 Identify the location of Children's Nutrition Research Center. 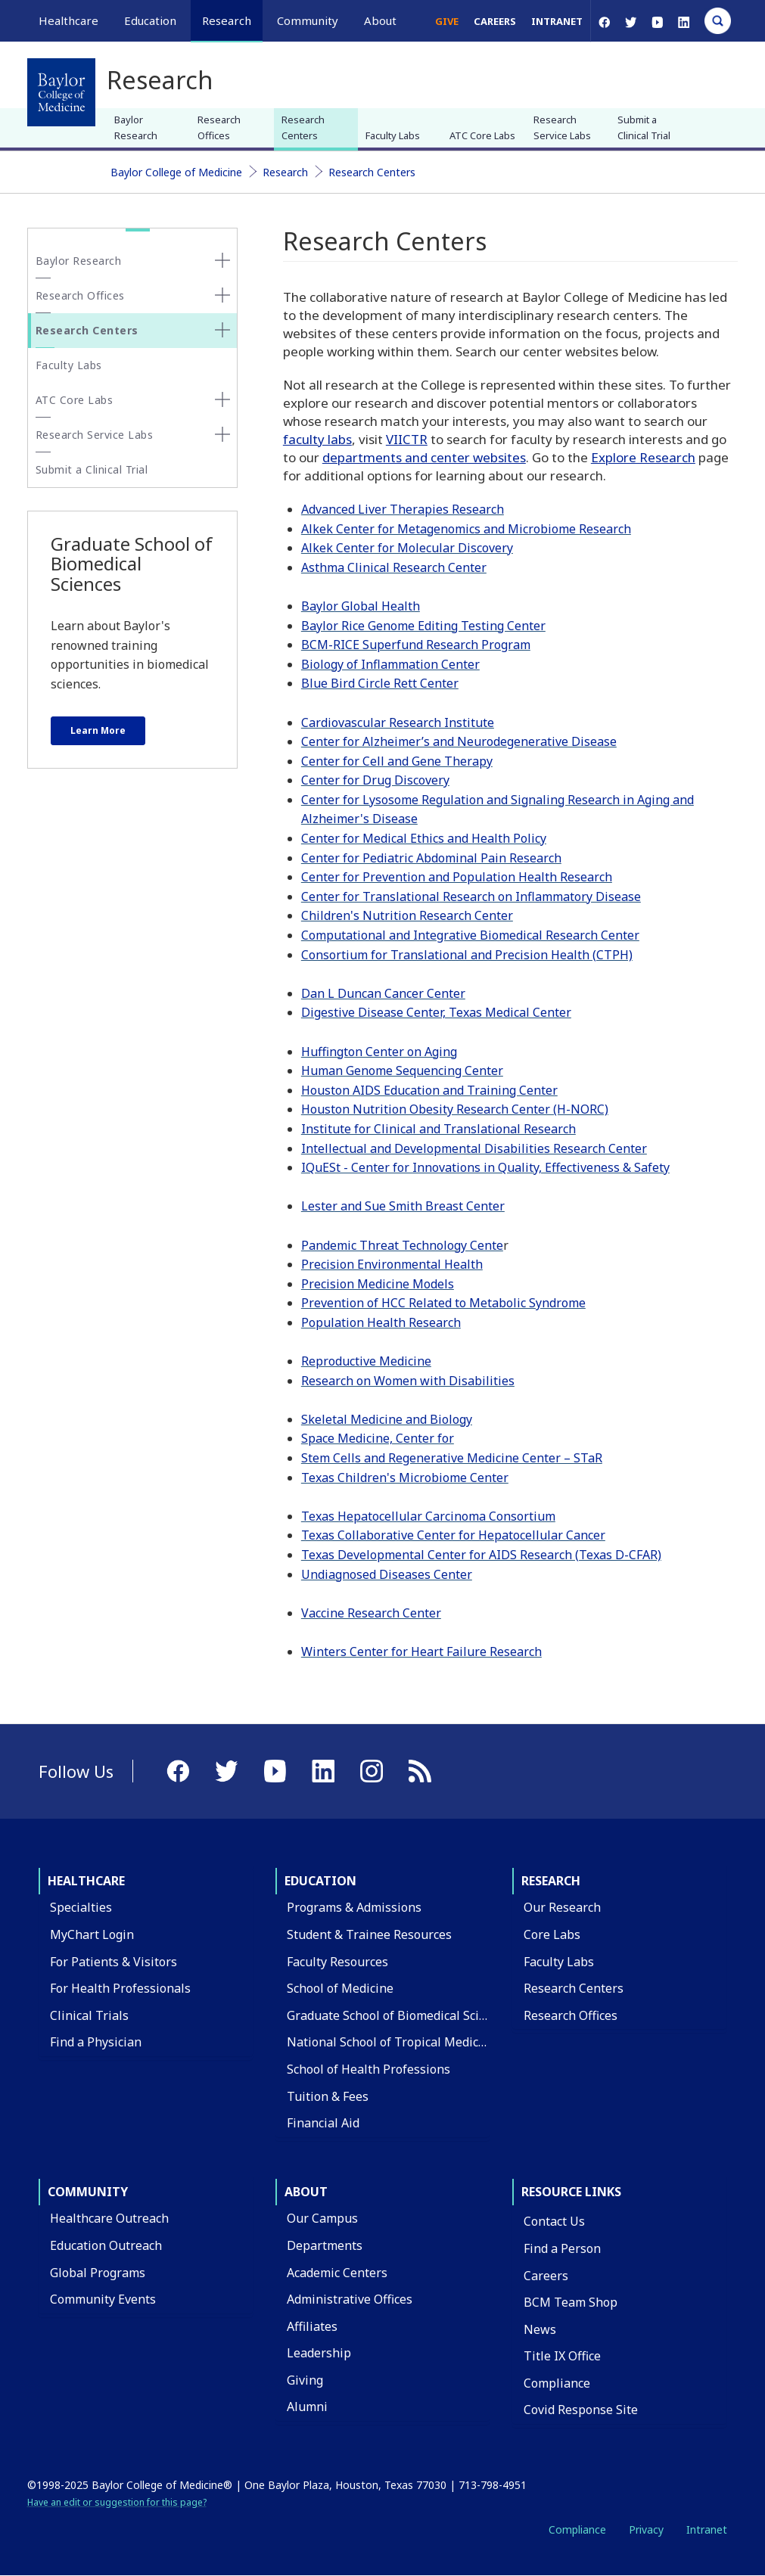
(407, 915).